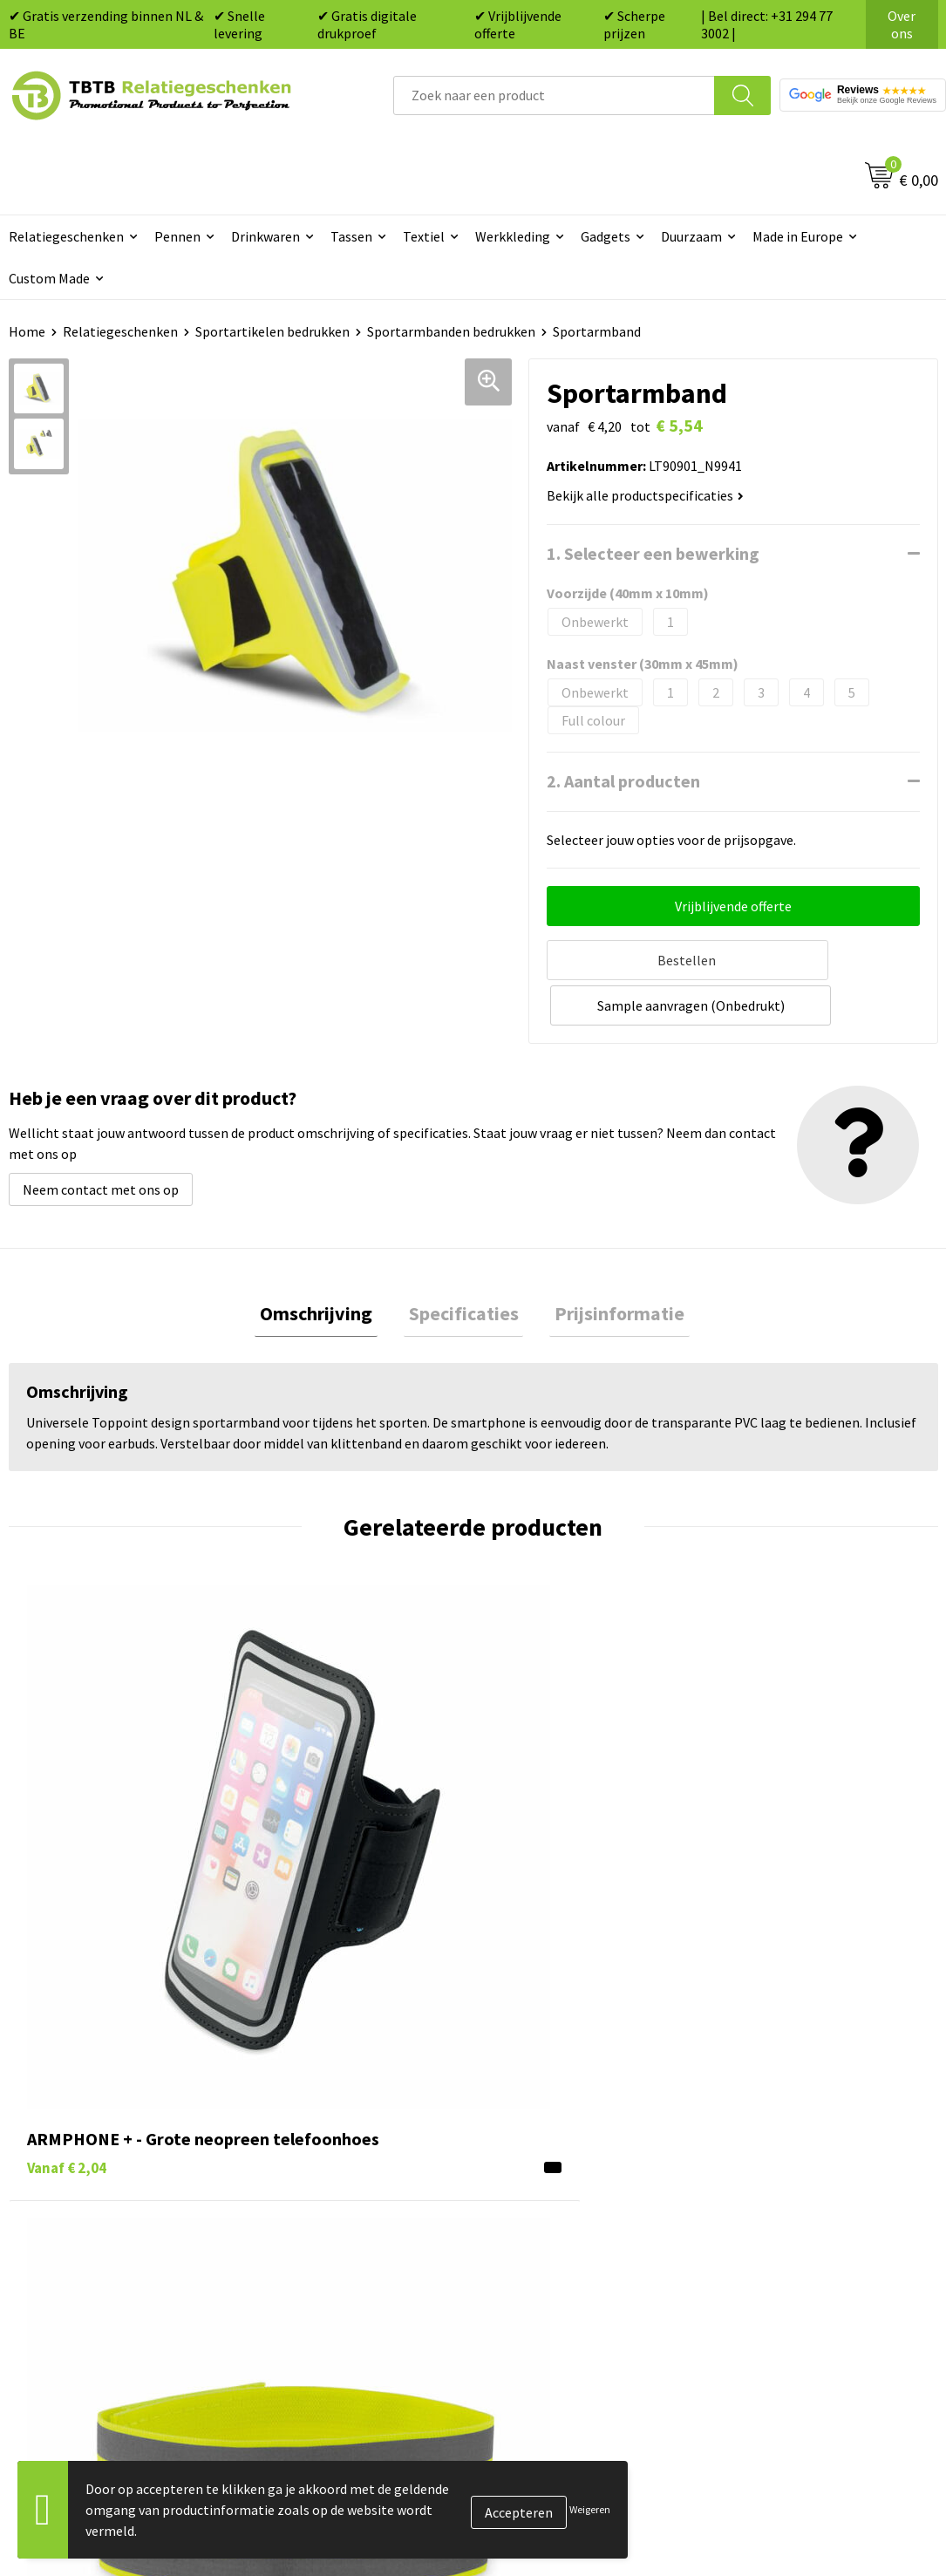  What do you see at coordinates (326, 1265) in the screenshot?
I see `Omschrijving [presentation]` at bounding box center [326, 1265].